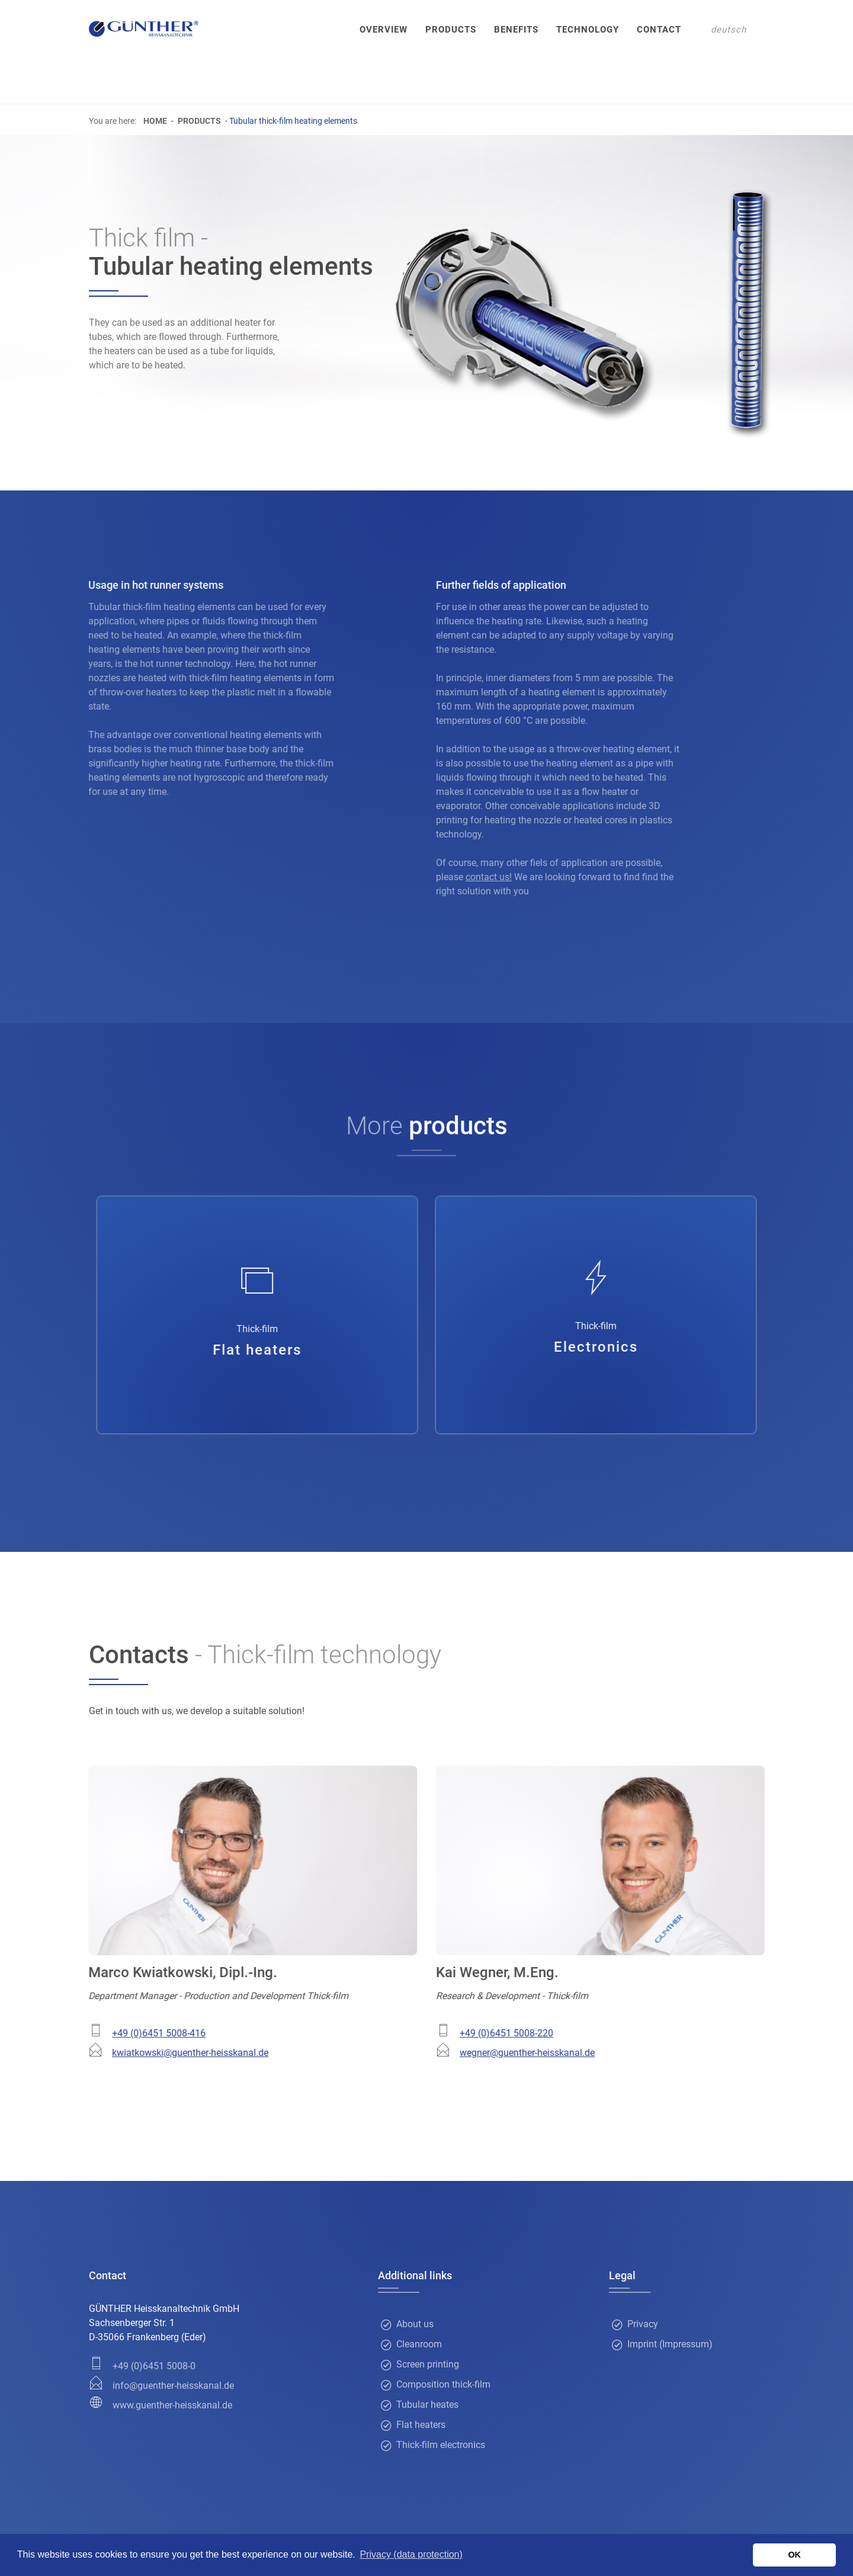 The image size is (853, 2576). Describe the element at coordinates (155, 121) in the screenshot. I see `Home` at that location.